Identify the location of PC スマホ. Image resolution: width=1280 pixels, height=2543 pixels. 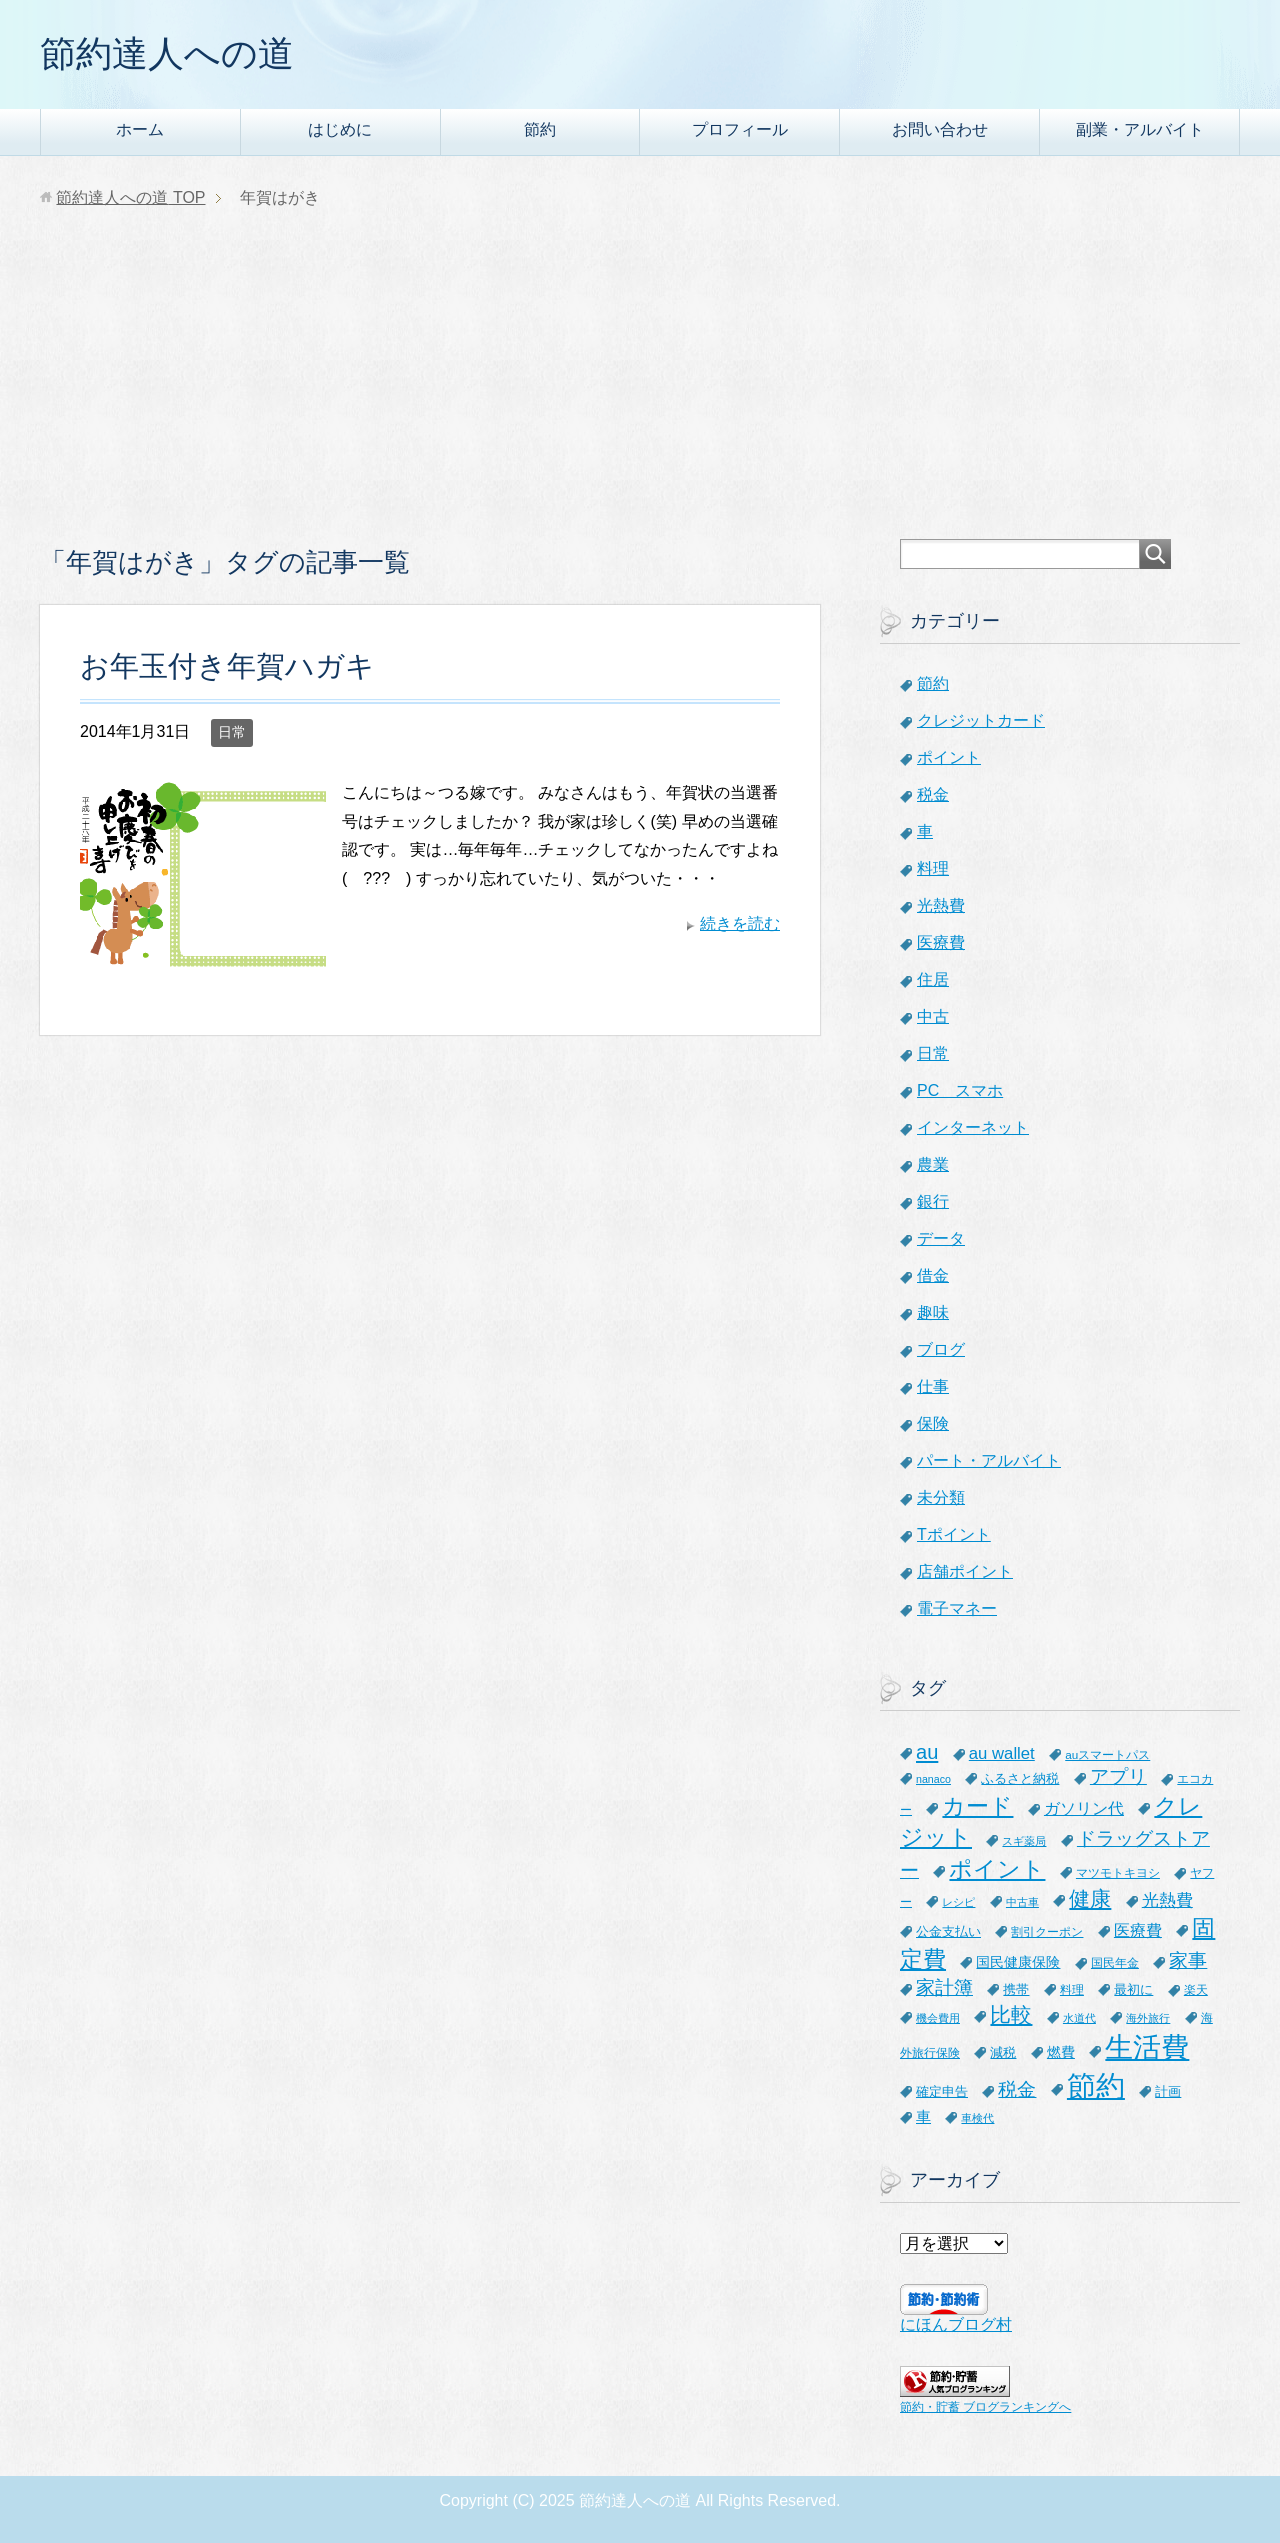
(960, 1090).